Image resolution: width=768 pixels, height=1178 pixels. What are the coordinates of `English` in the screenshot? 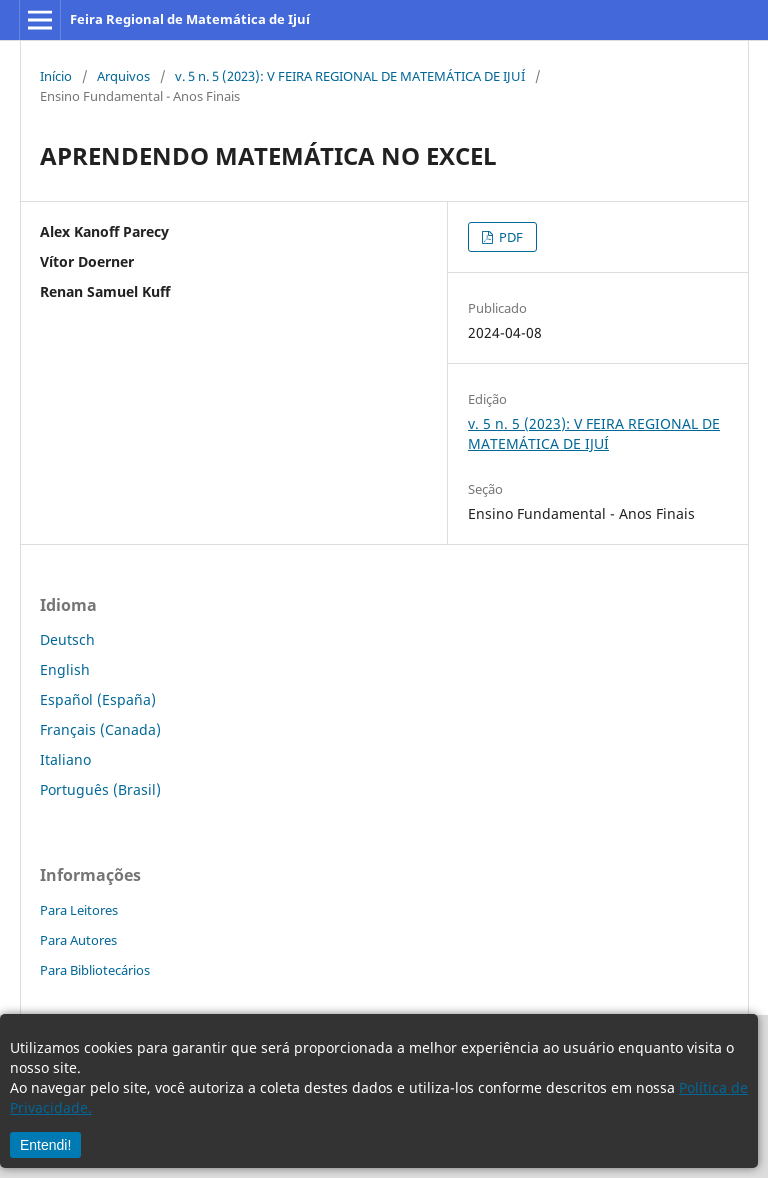 It's located at (65, 669).